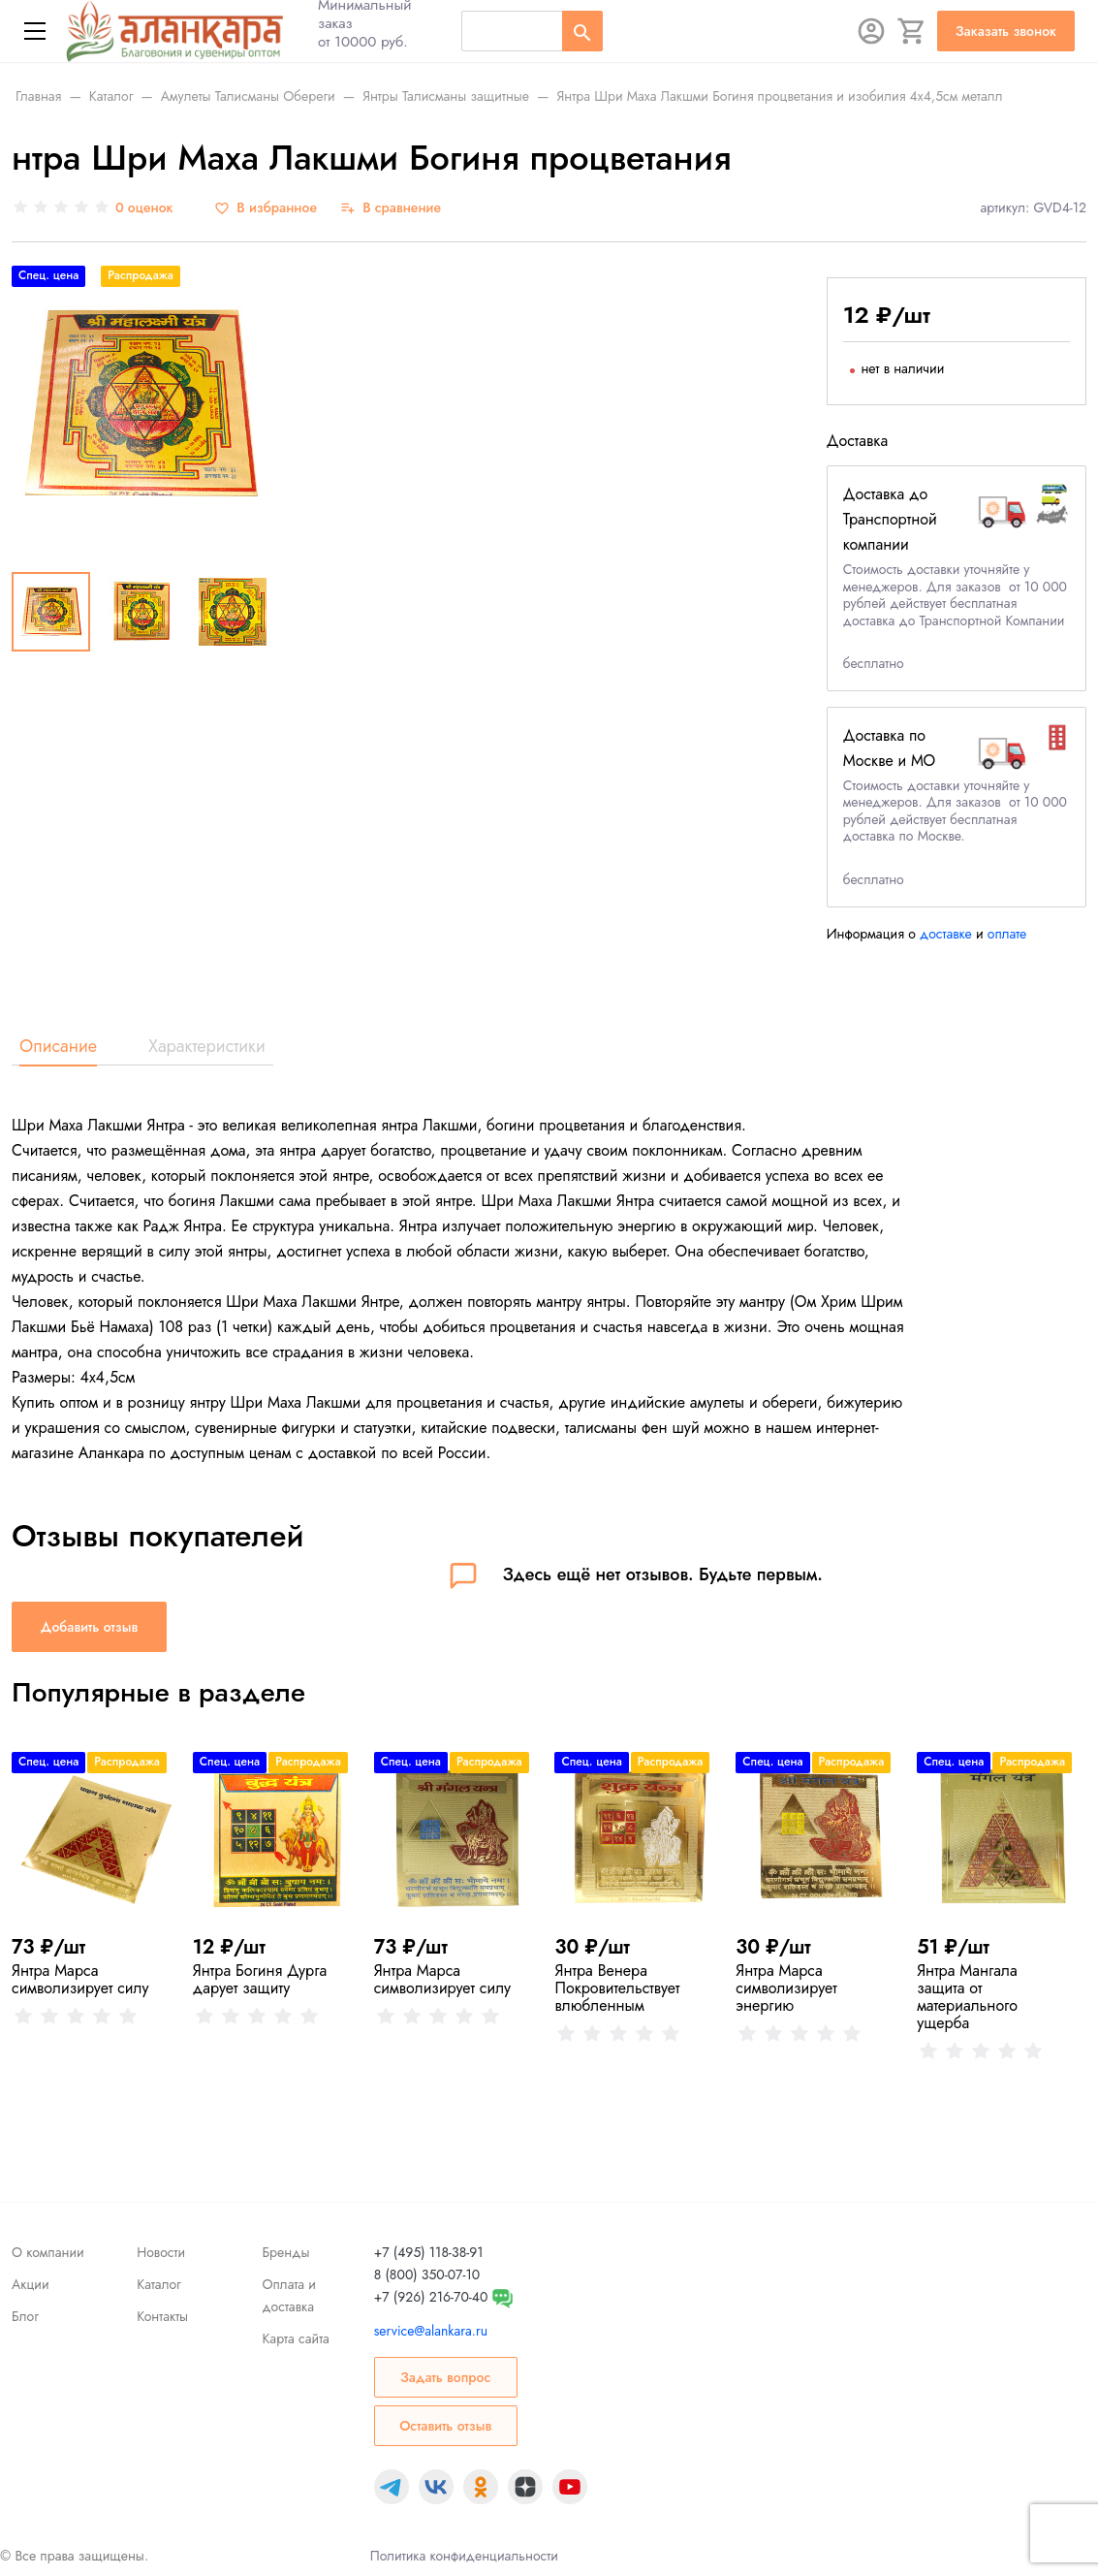 The height and width of the screenshot is (2576, 1098). Describe the element at coordinates (431, 2296) in the screenshot. I see `+7 (926) 216-70-40` at that location.